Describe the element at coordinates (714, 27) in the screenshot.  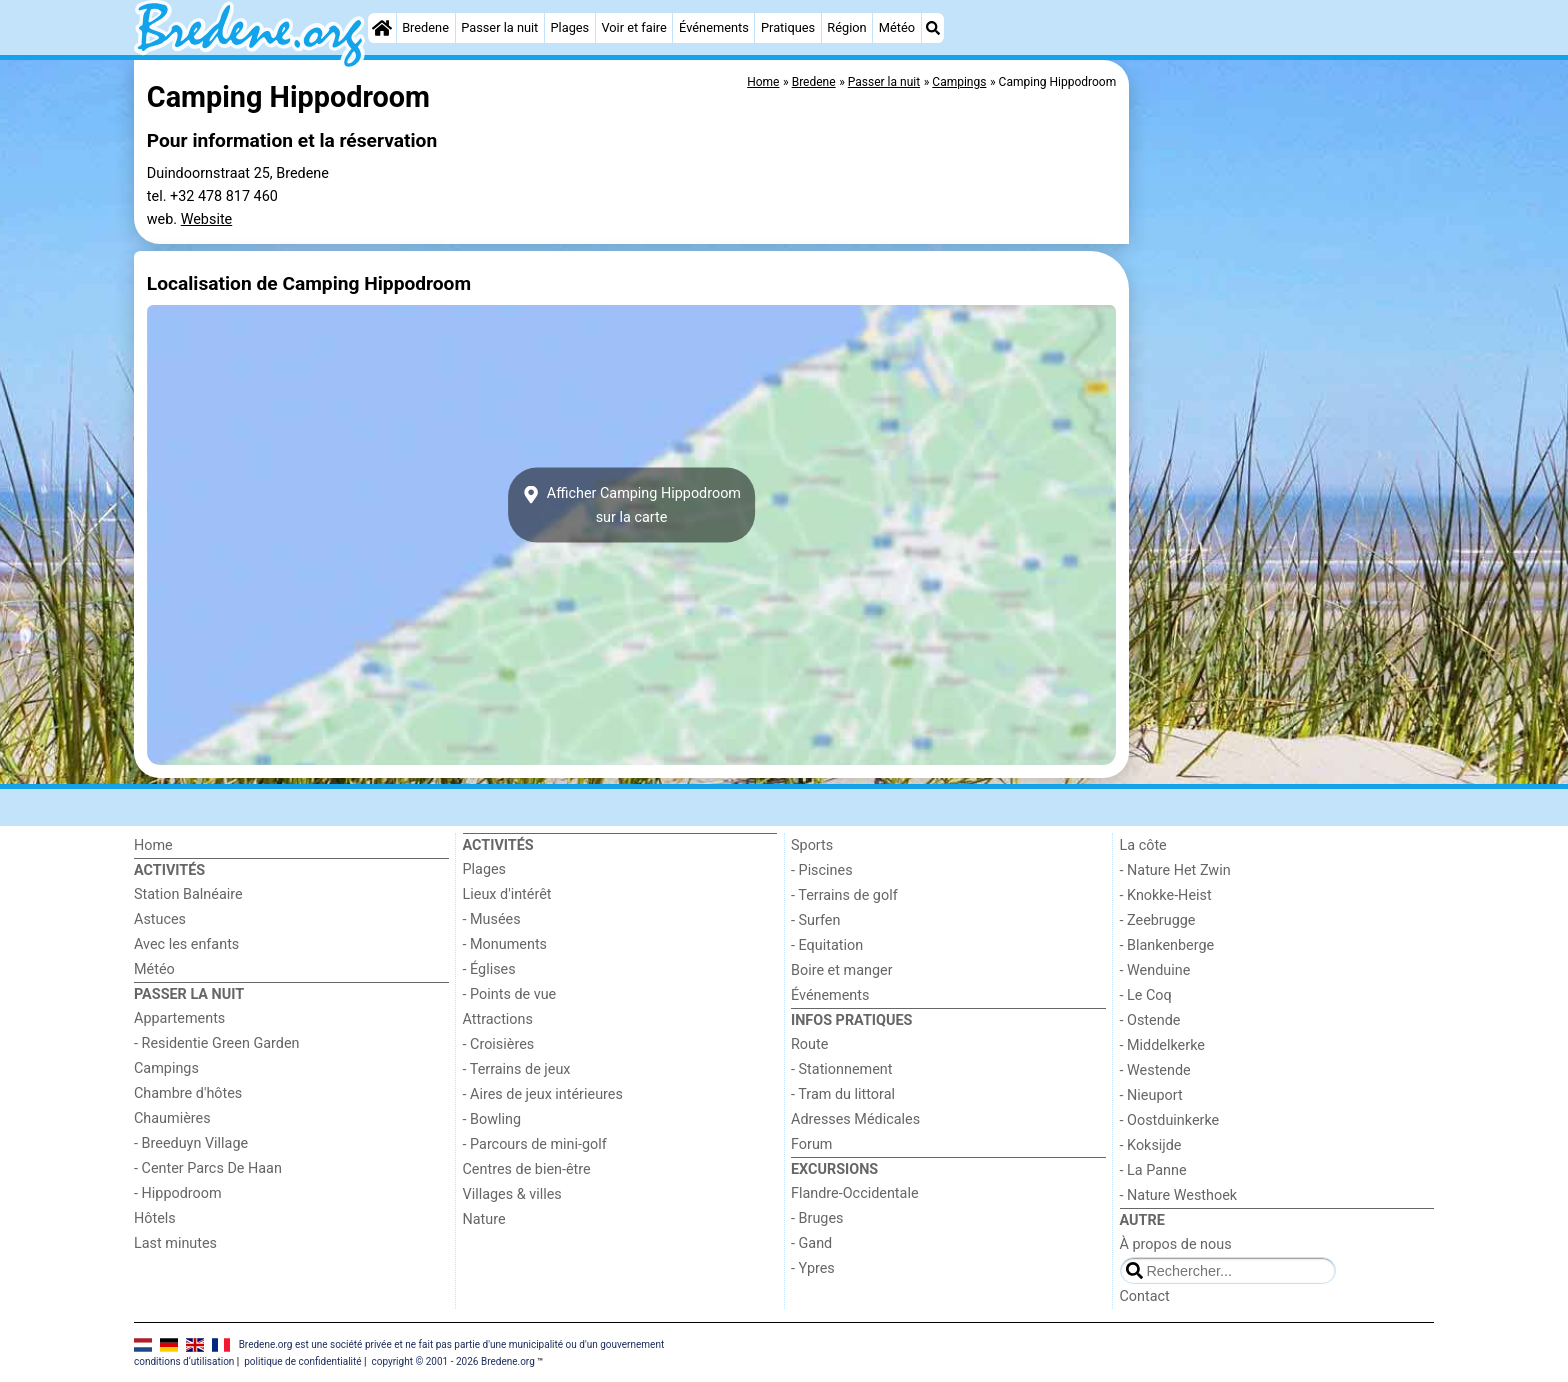
I see `Événements` at that location.